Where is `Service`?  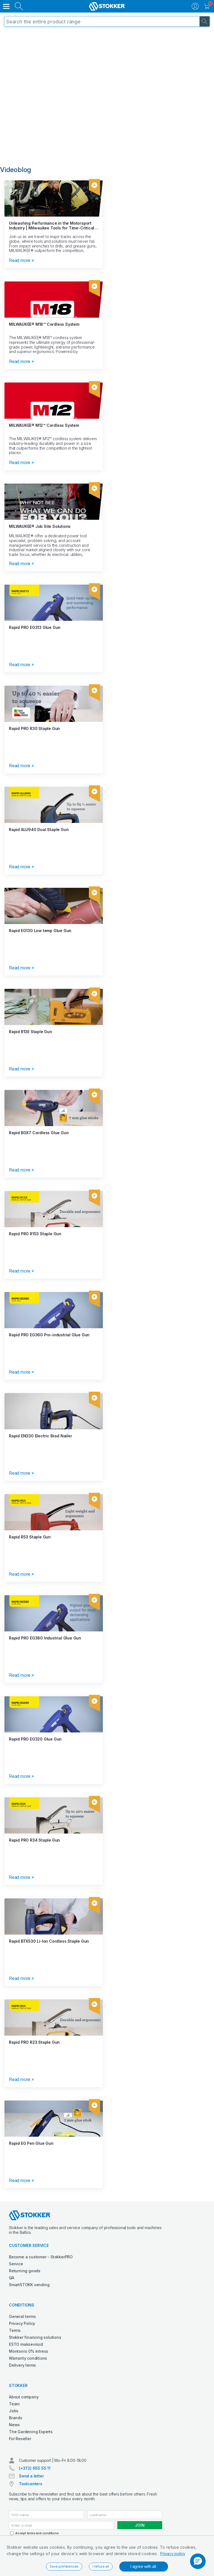
Service is located at coordinates (16, 2263).